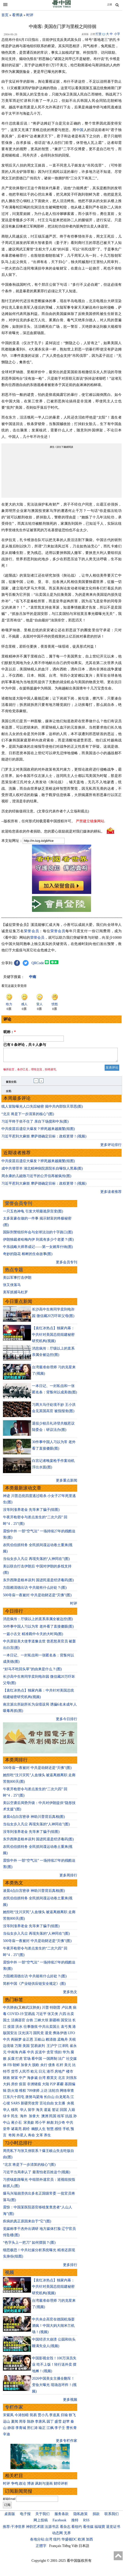 This screenshot has height=2576, width=123. What do you see at coordinates (9, 2274) in the screenshot?
I see `视频` at bounding box center [9, 2274].